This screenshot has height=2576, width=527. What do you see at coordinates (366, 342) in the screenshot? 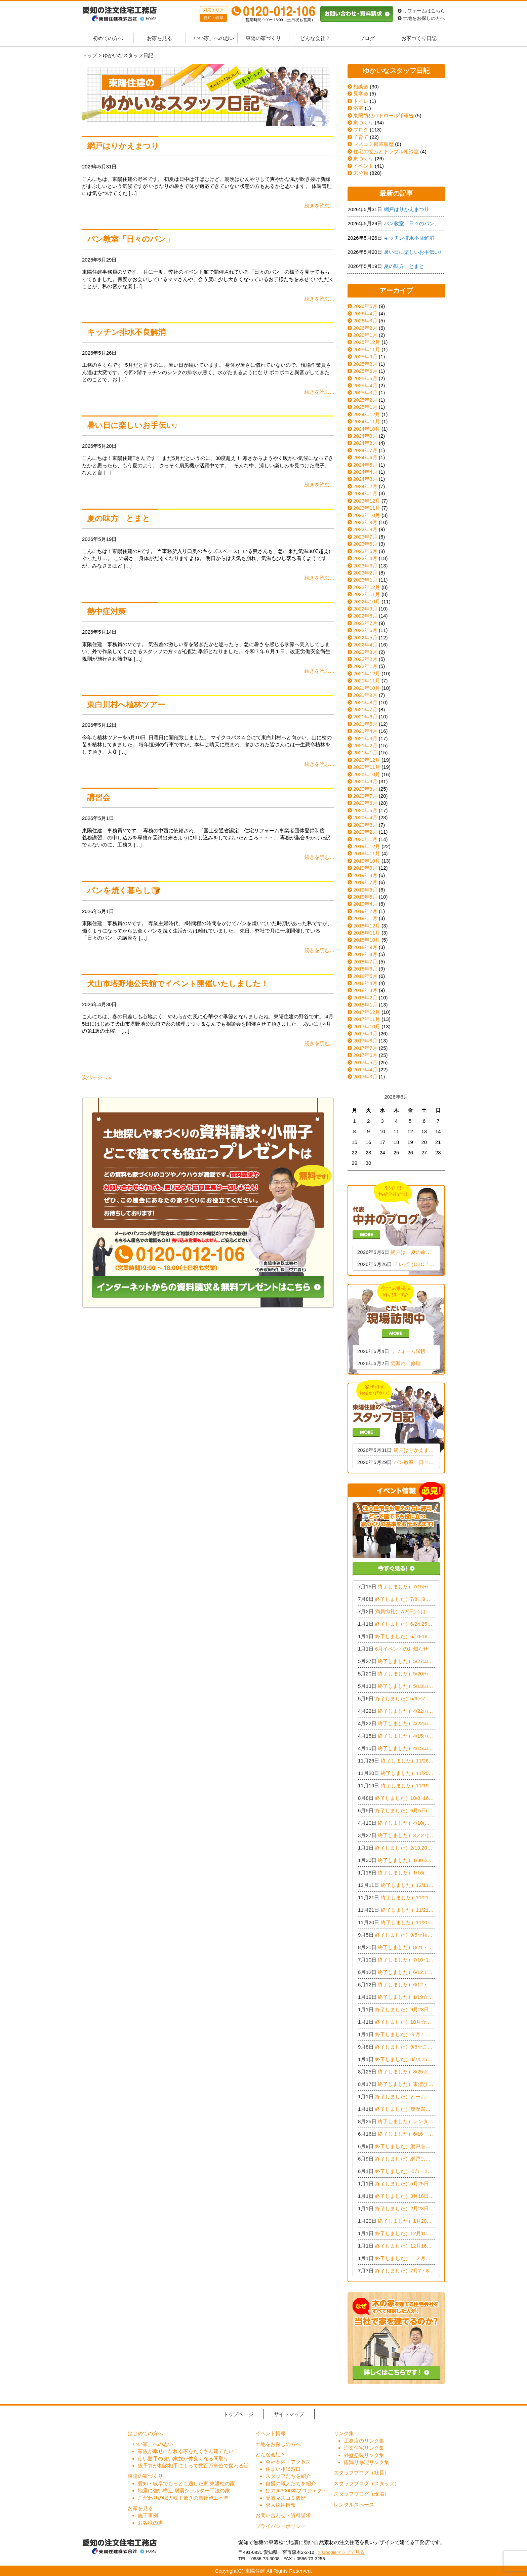
I see `2025年12月` at bounding box center [366, 342].